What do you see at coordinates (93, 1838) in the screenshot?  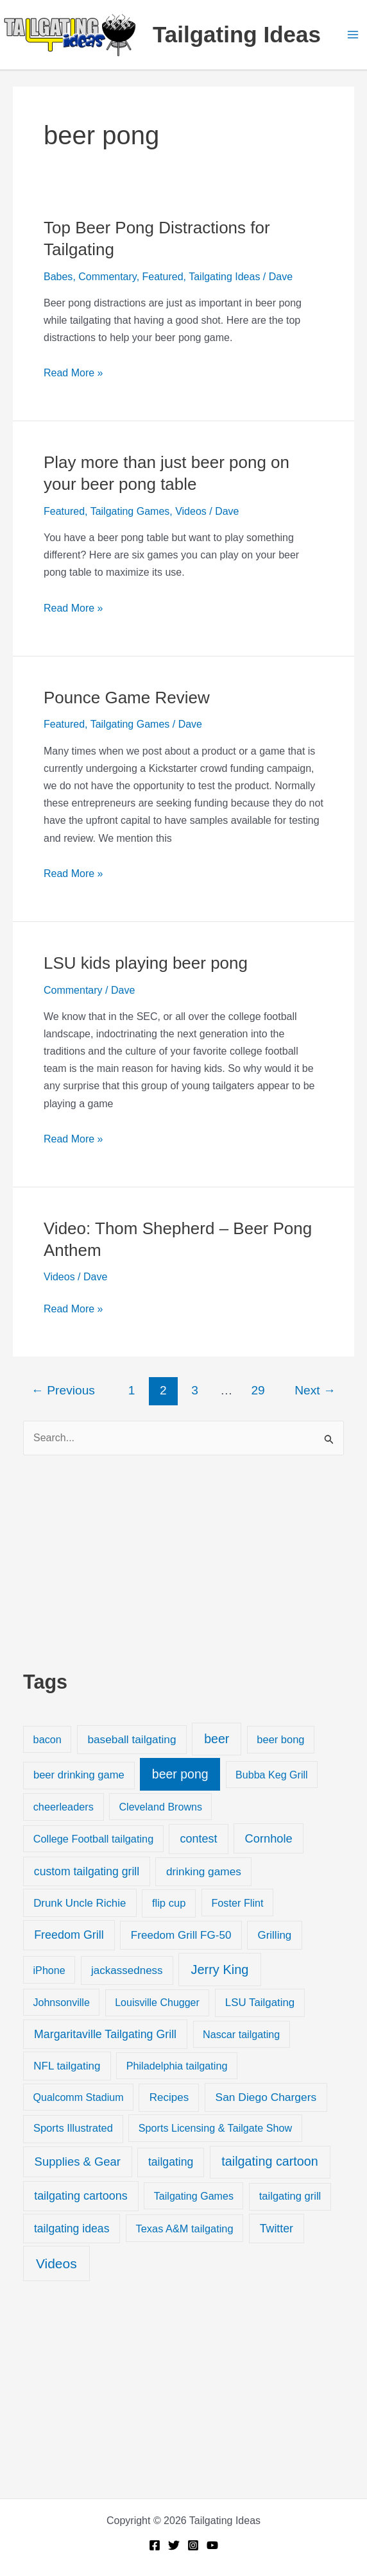 I see `College Football tailgating [College Football tailgating (21 items)]` at bounding box center [93, 1838].